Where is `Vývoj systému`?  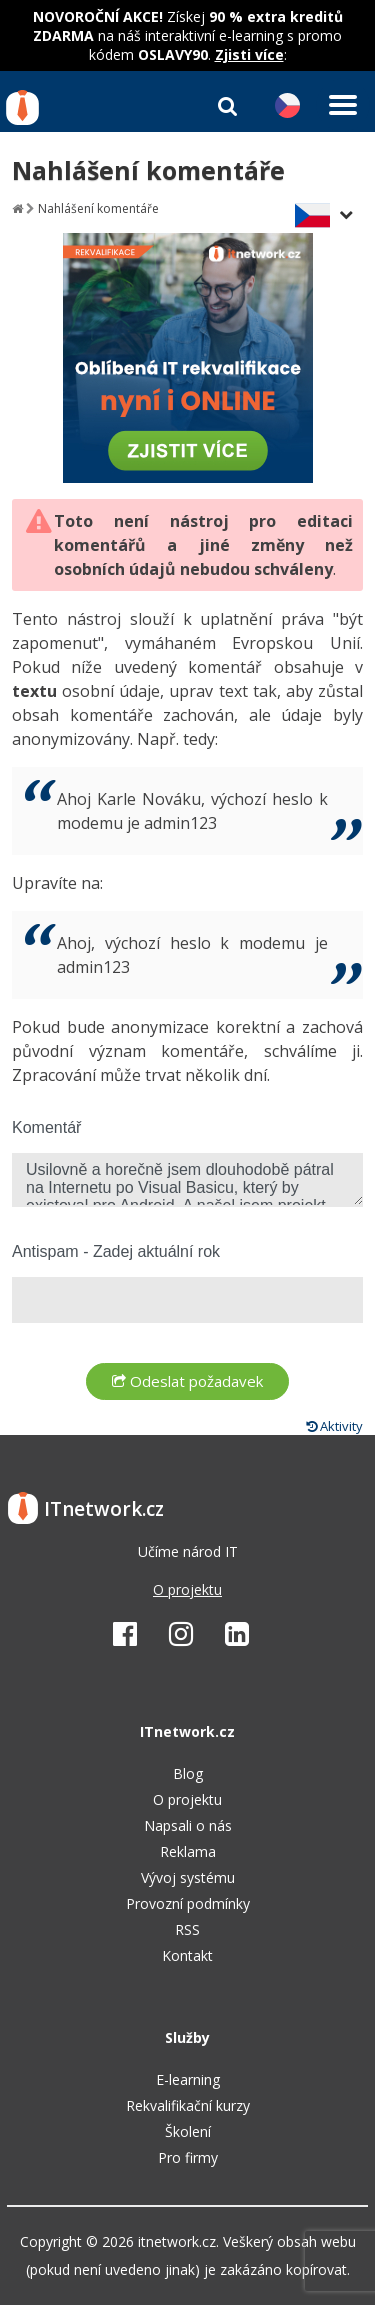 Vývoj systému is located at coordinates (188, 1877).